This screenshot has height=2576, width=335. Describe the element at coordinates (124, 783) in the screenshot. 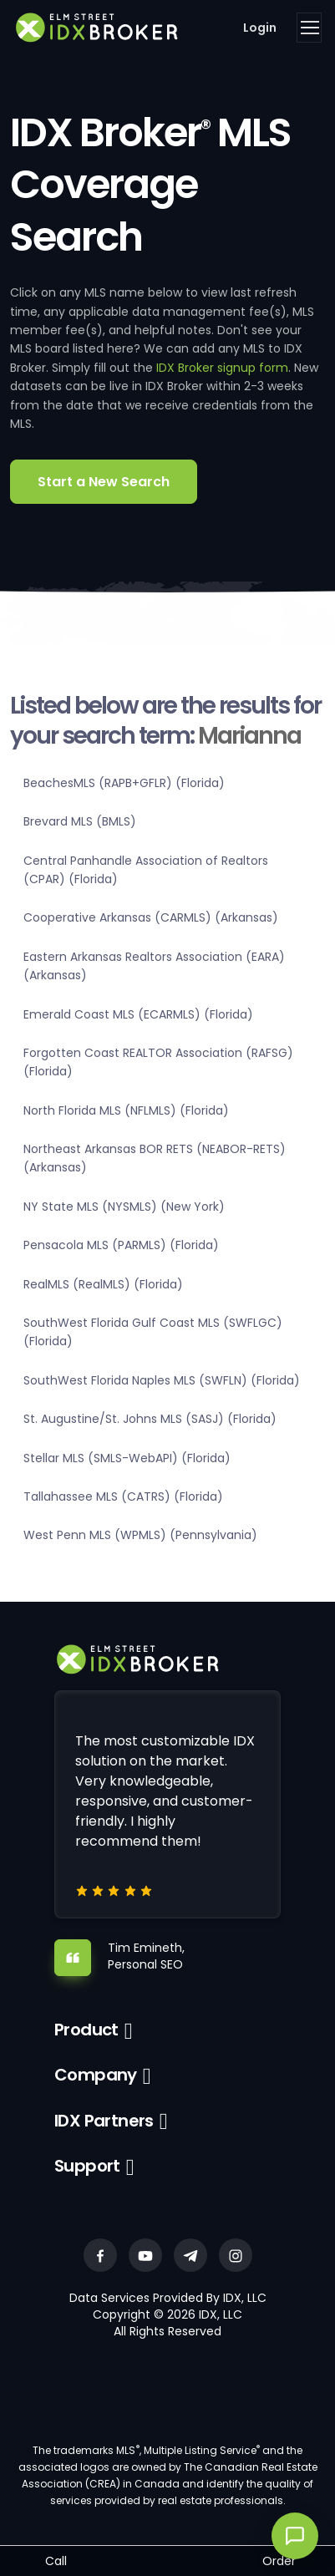

I see `BeachesMLS (RAPB+GFLR) (Florida)` at that location.